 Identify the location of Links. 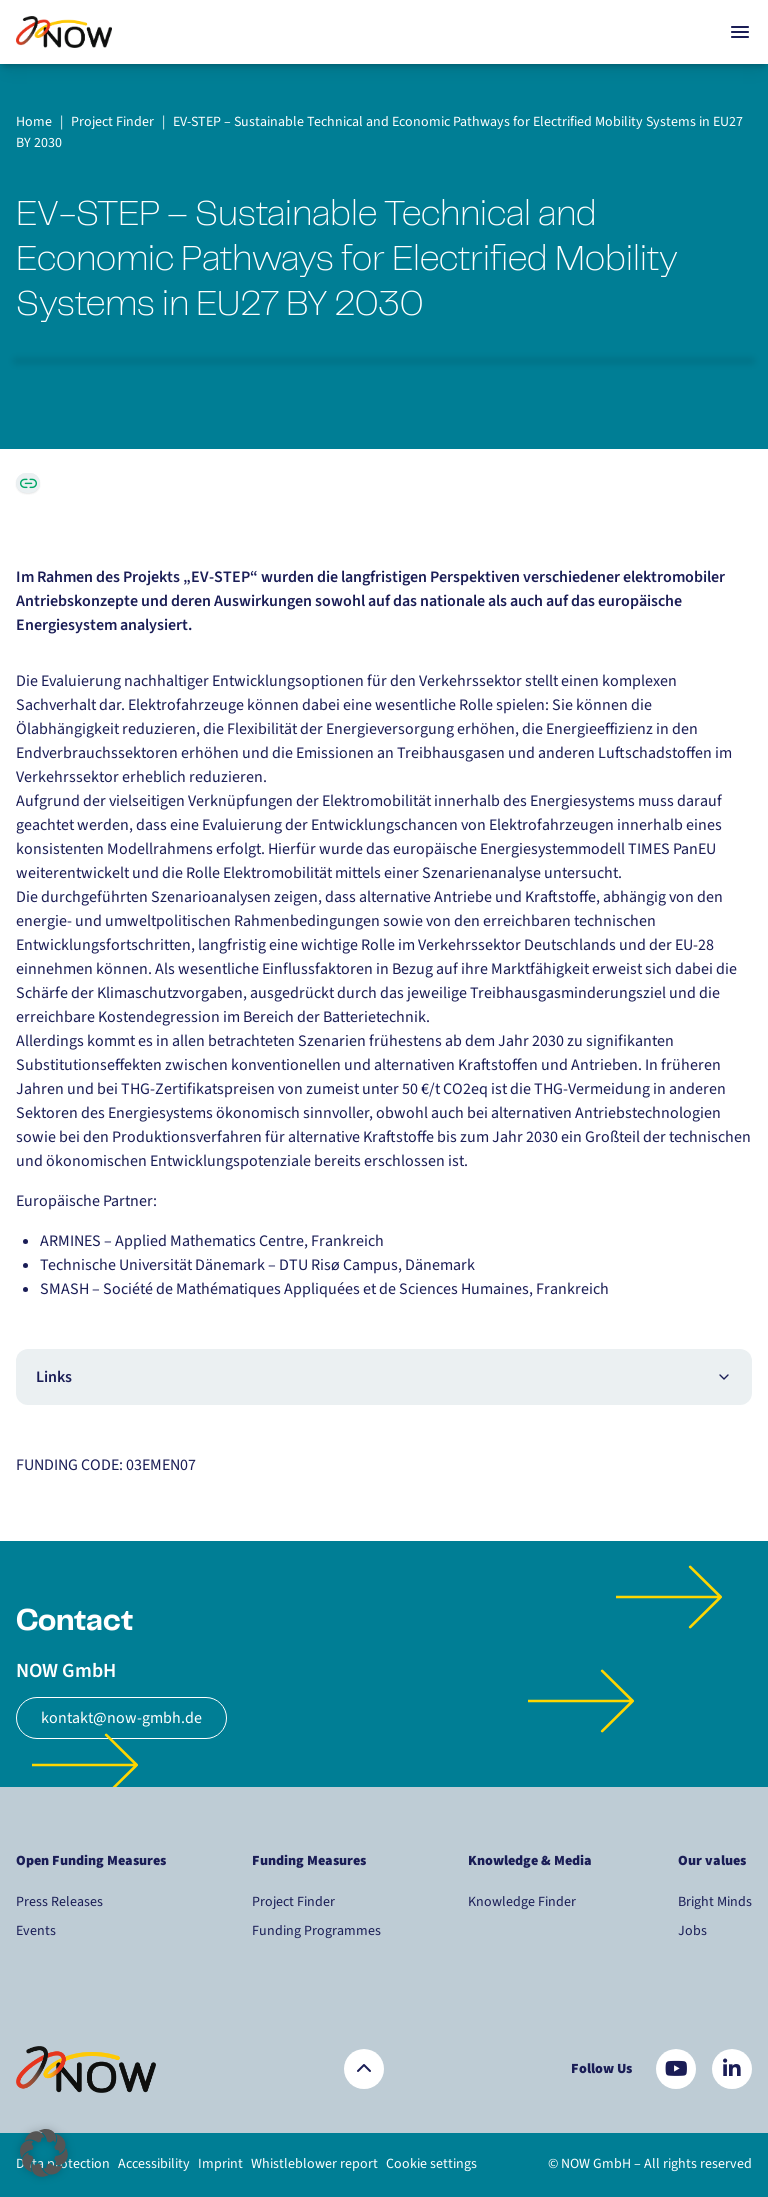
(384, 1377).